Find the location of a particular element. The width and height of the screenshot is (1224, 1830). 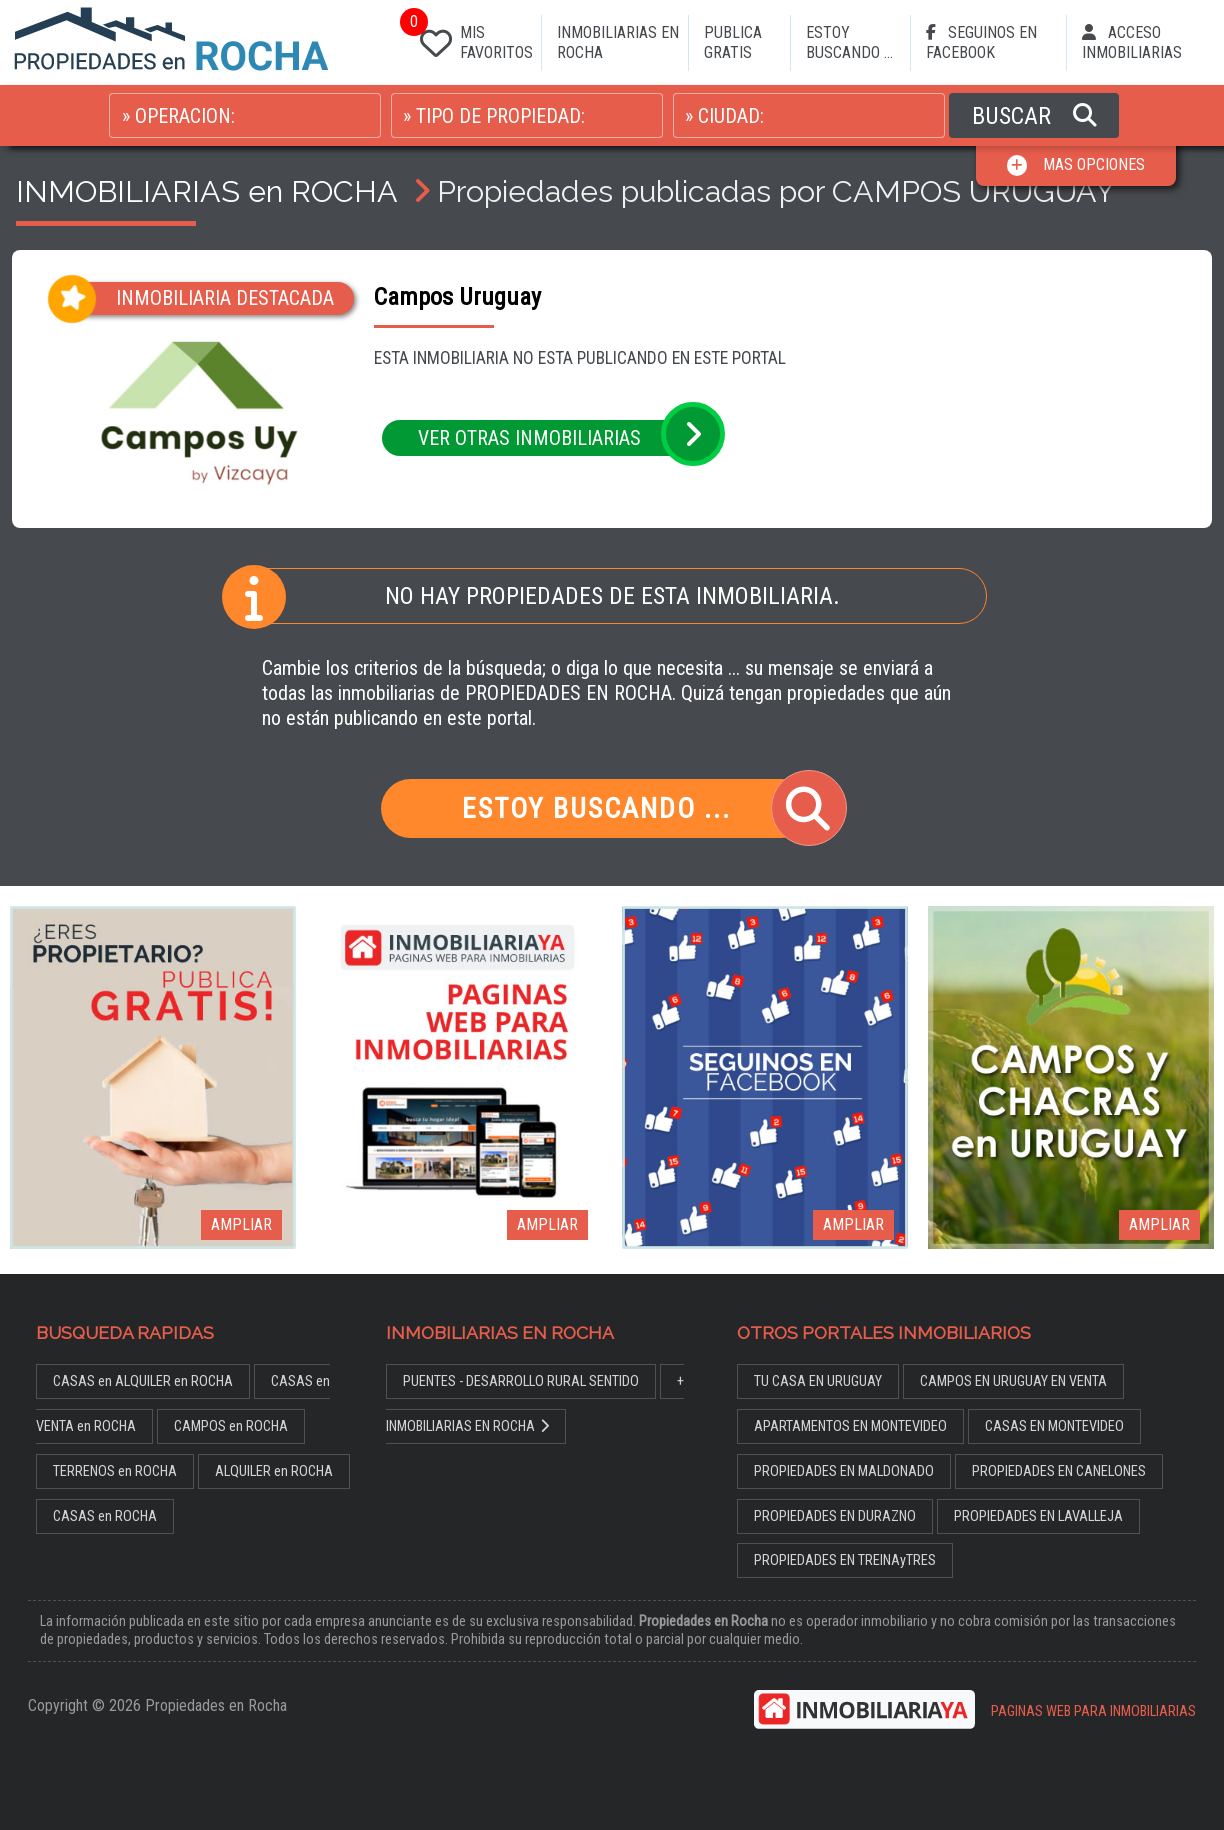

PROPIEDADES EN MALDONADO is located at coordinates (844, 1471).